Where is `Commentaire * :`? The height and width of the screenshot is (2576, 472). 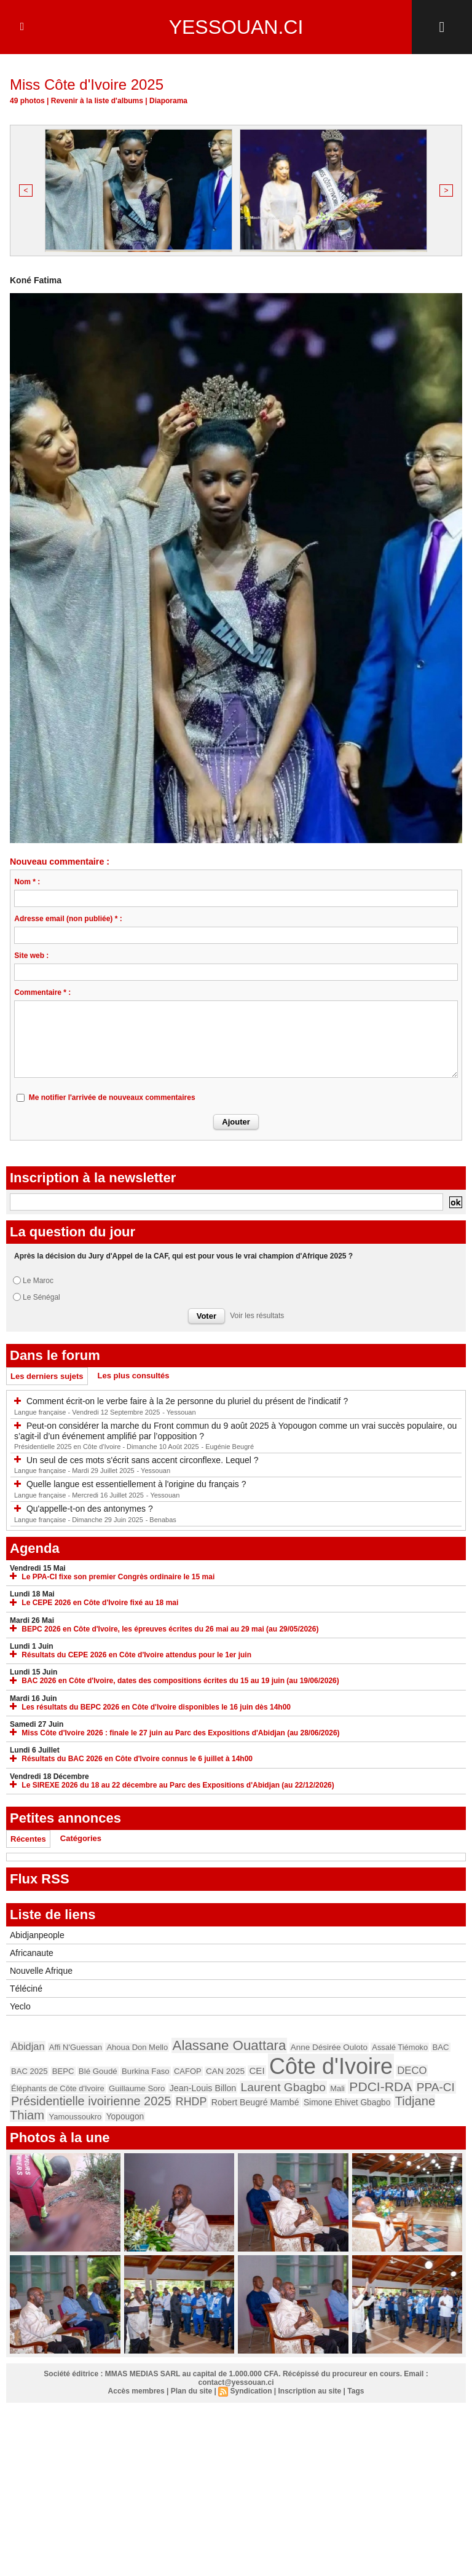 Commentaire * : is located at coordinates (42, 993).